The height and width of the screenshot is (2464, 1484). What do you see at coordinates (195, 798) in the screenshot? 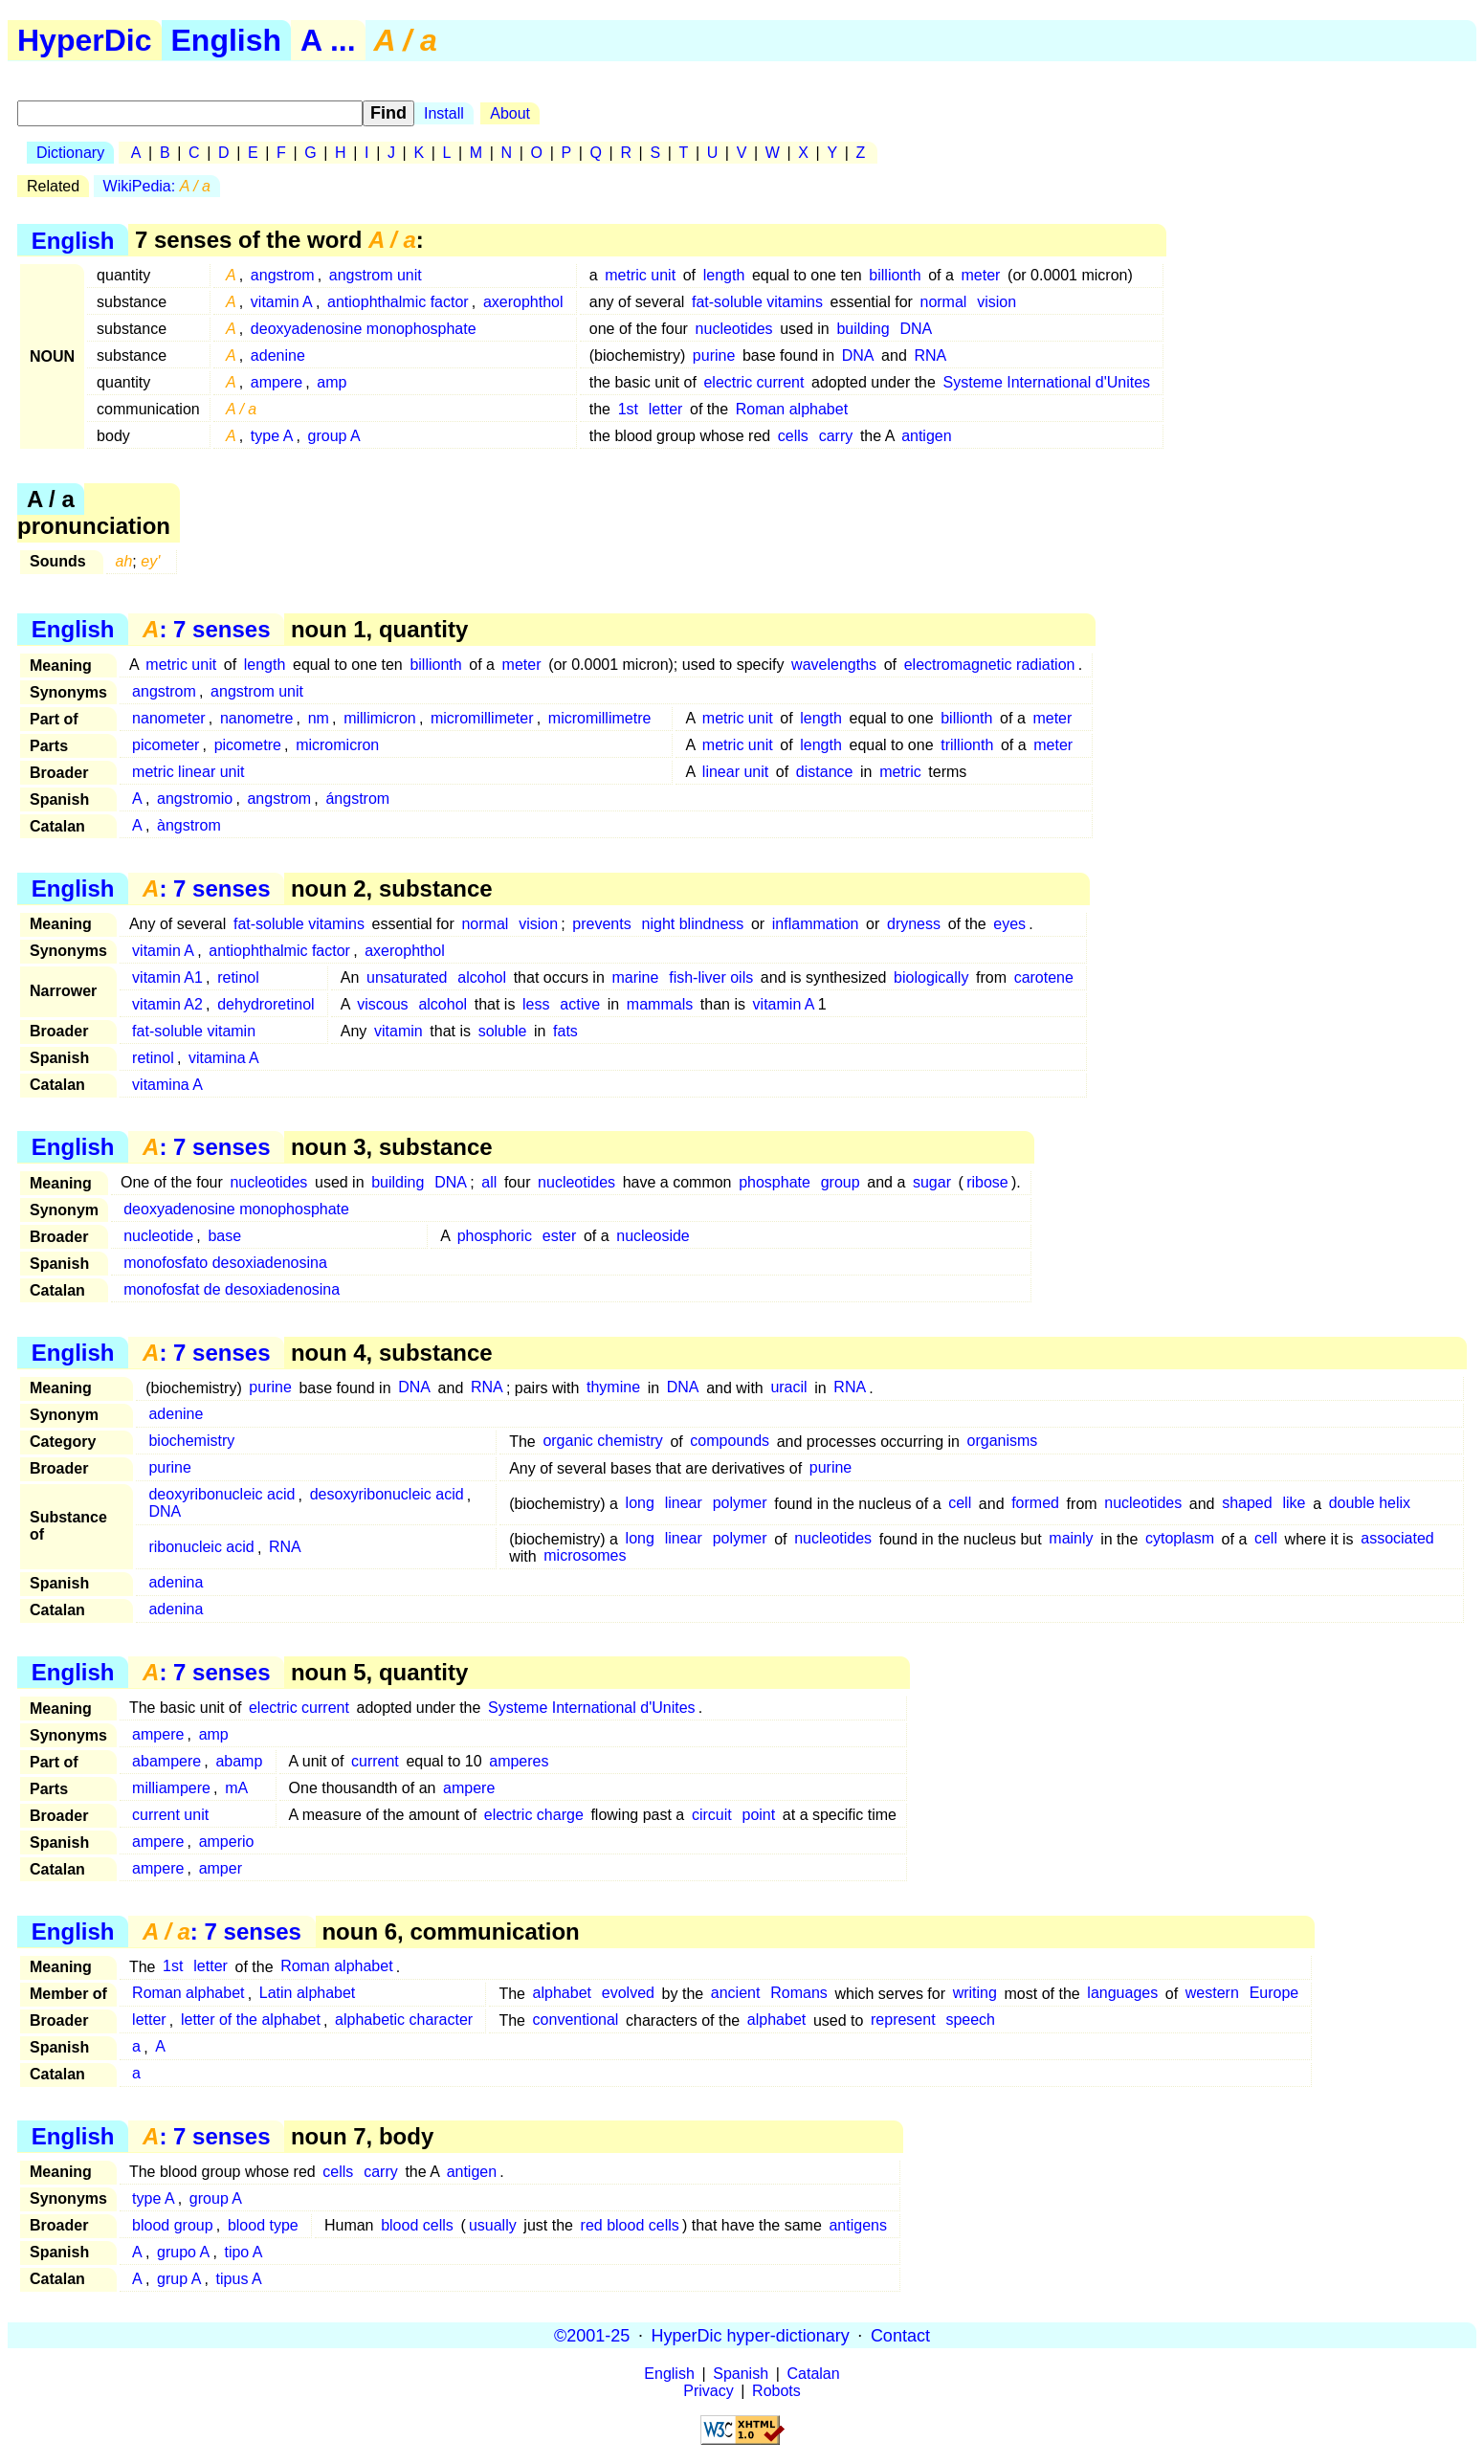
I see `angstromio` at bounding box center [195, 798].